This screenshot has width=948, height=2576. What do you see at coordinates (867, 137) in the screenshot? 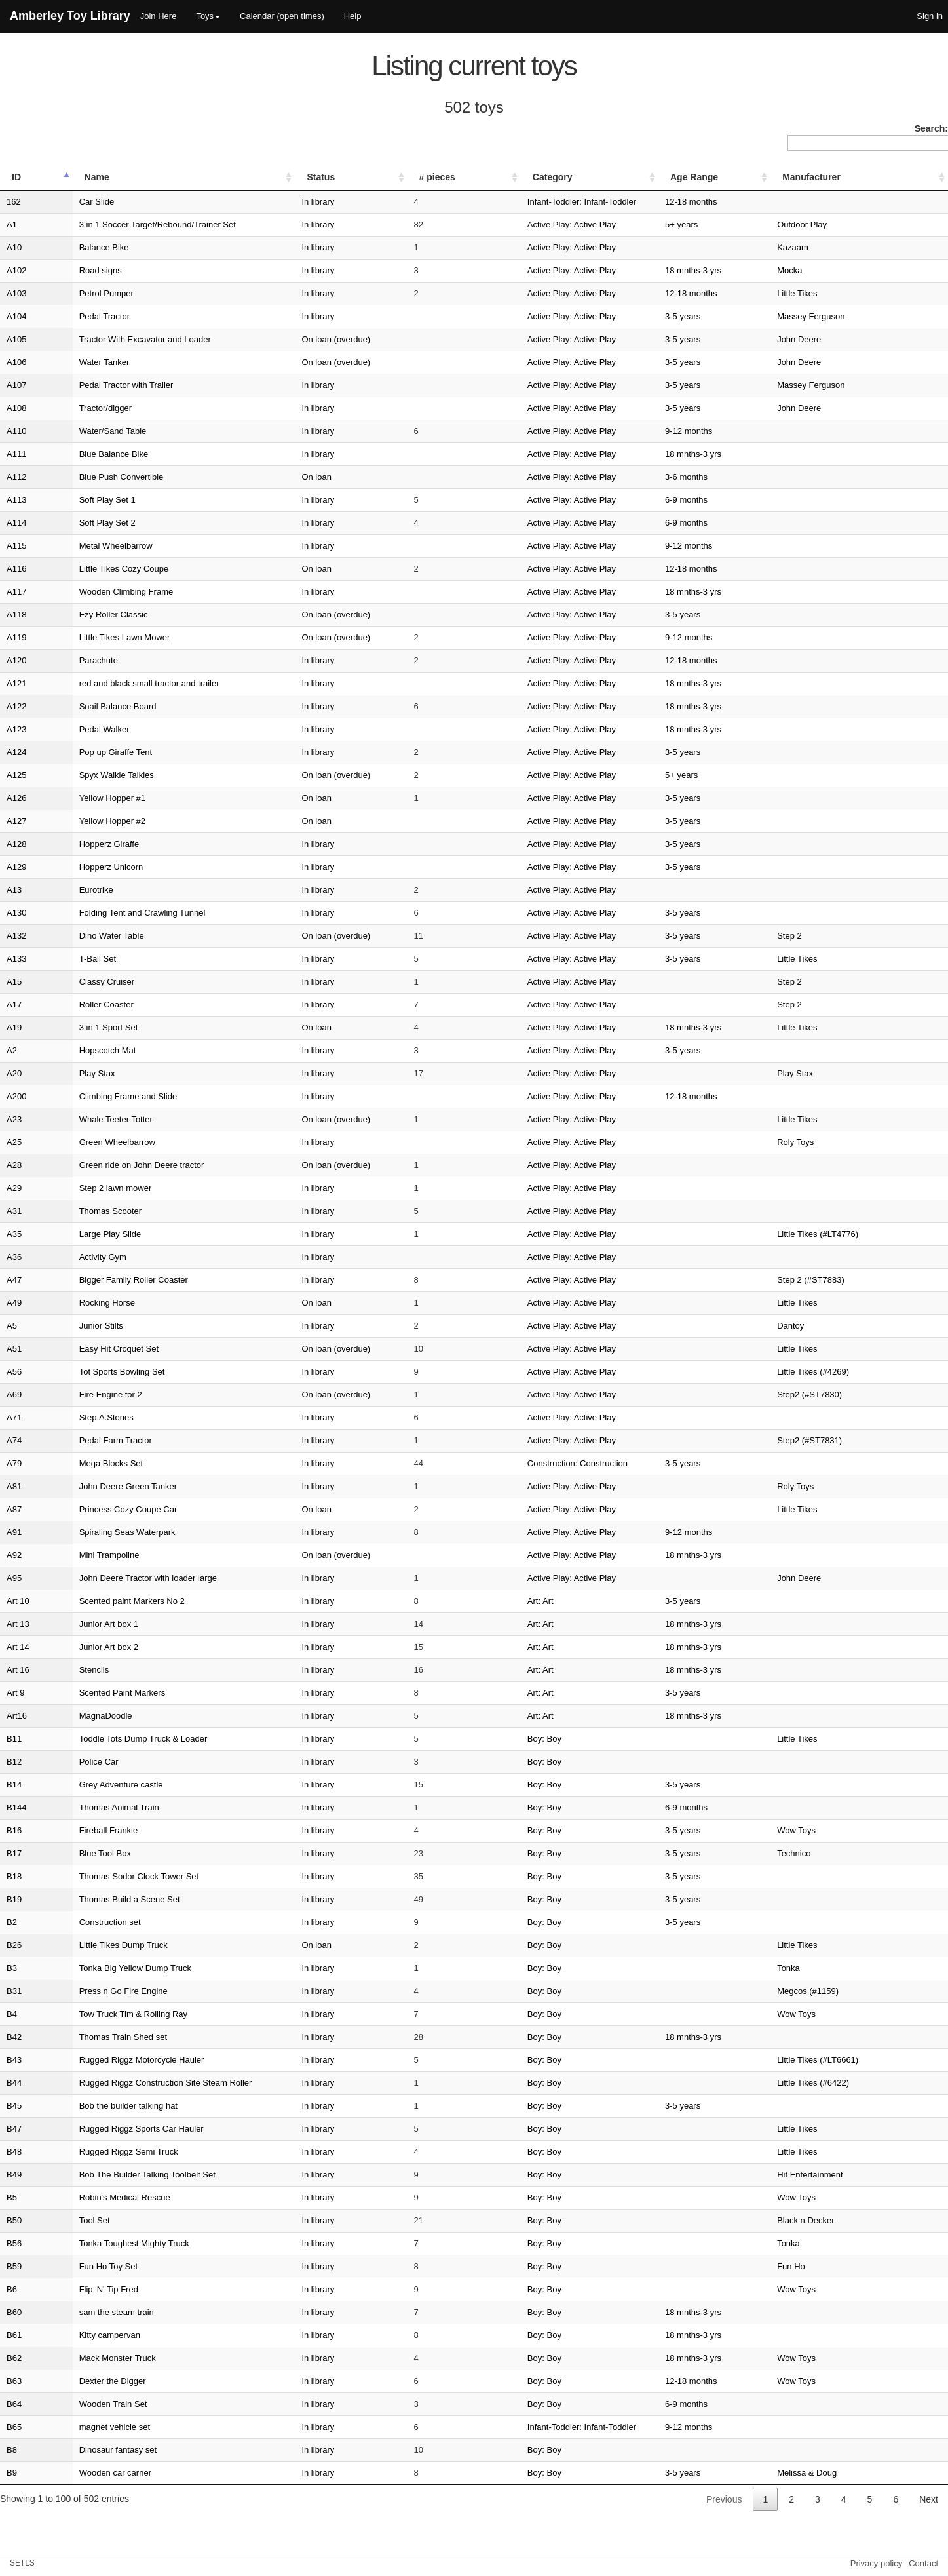
I see `Search:` at bounding box center [867, 137].